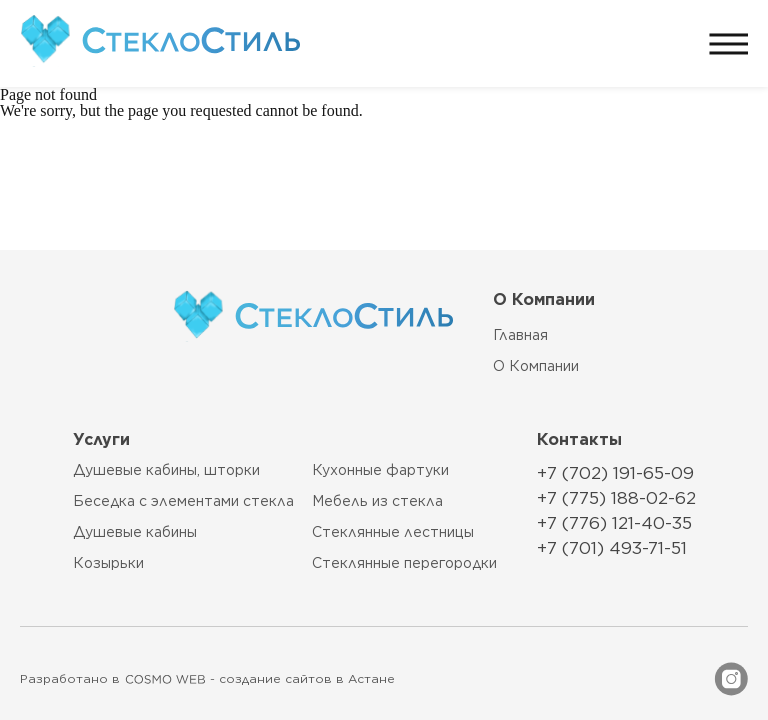  Describe the element at coordinates (183, 501) in the screenshot. I see `Беседка с элементами стекла` at that location.